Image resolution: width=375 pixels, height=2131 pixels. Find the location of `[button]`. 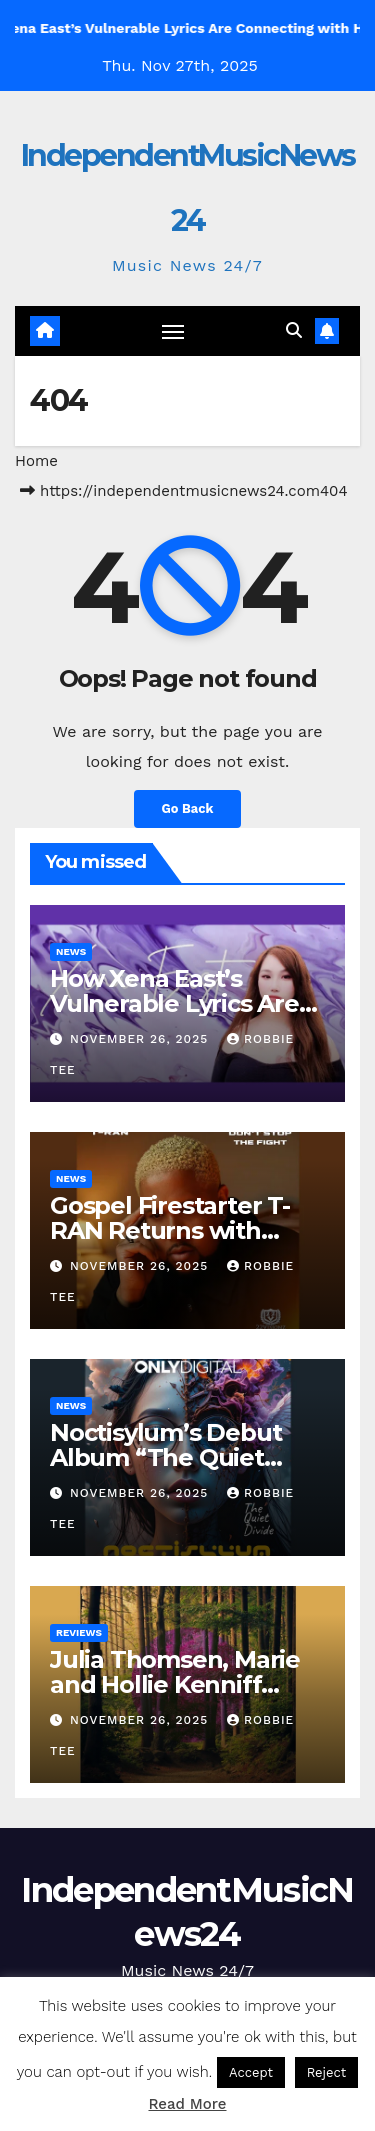

[button] is located at coordinates (294, 330).